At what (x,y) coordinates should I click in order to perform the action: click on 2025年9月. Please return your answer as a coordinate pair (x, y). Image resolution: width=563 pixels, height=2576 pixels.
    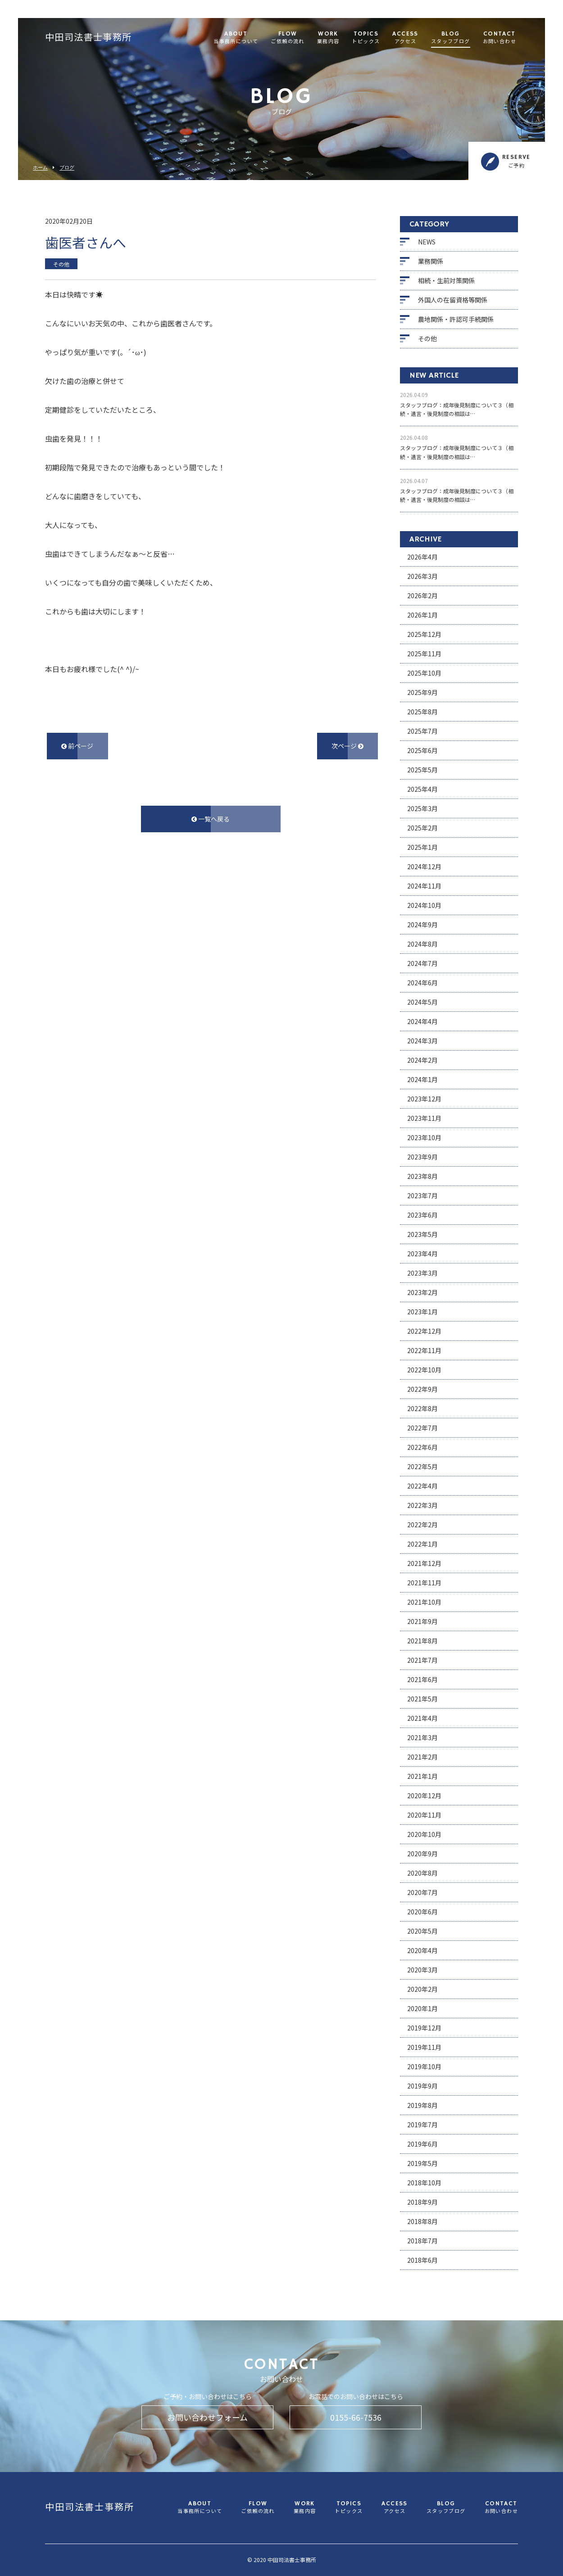
    Looking at the image, I should click on (422, 692).